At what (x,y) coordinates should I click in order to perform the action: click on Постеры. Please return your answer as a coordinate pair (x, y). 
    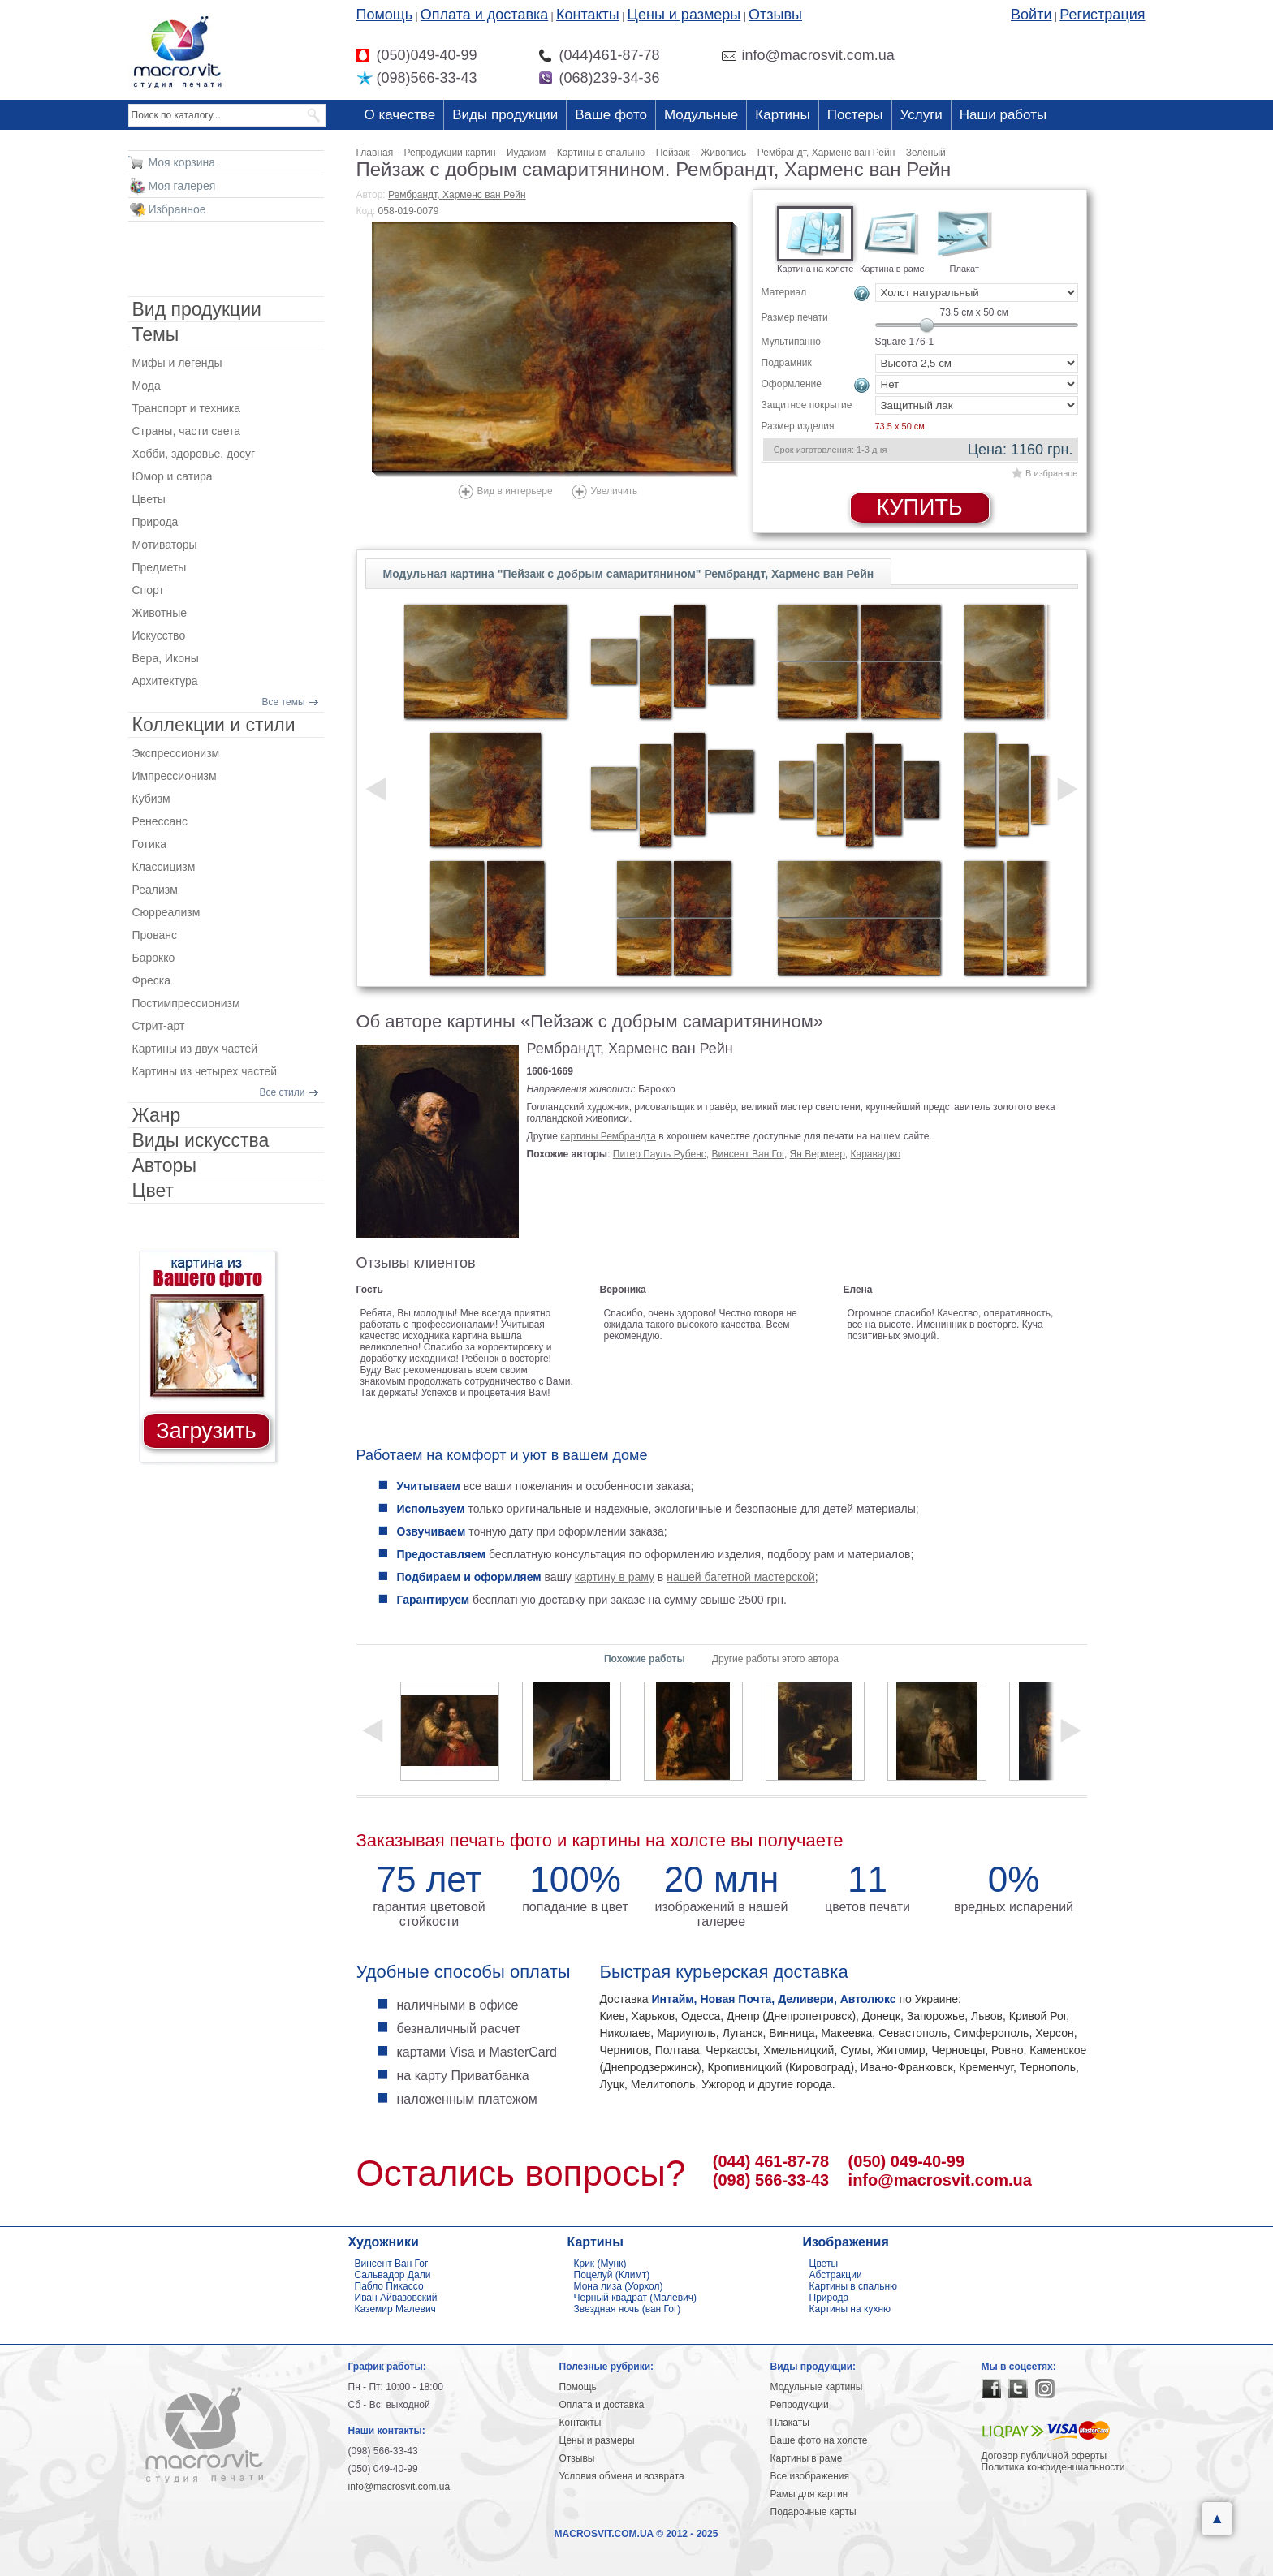
    Looking at the image, I should click on (855, 115).